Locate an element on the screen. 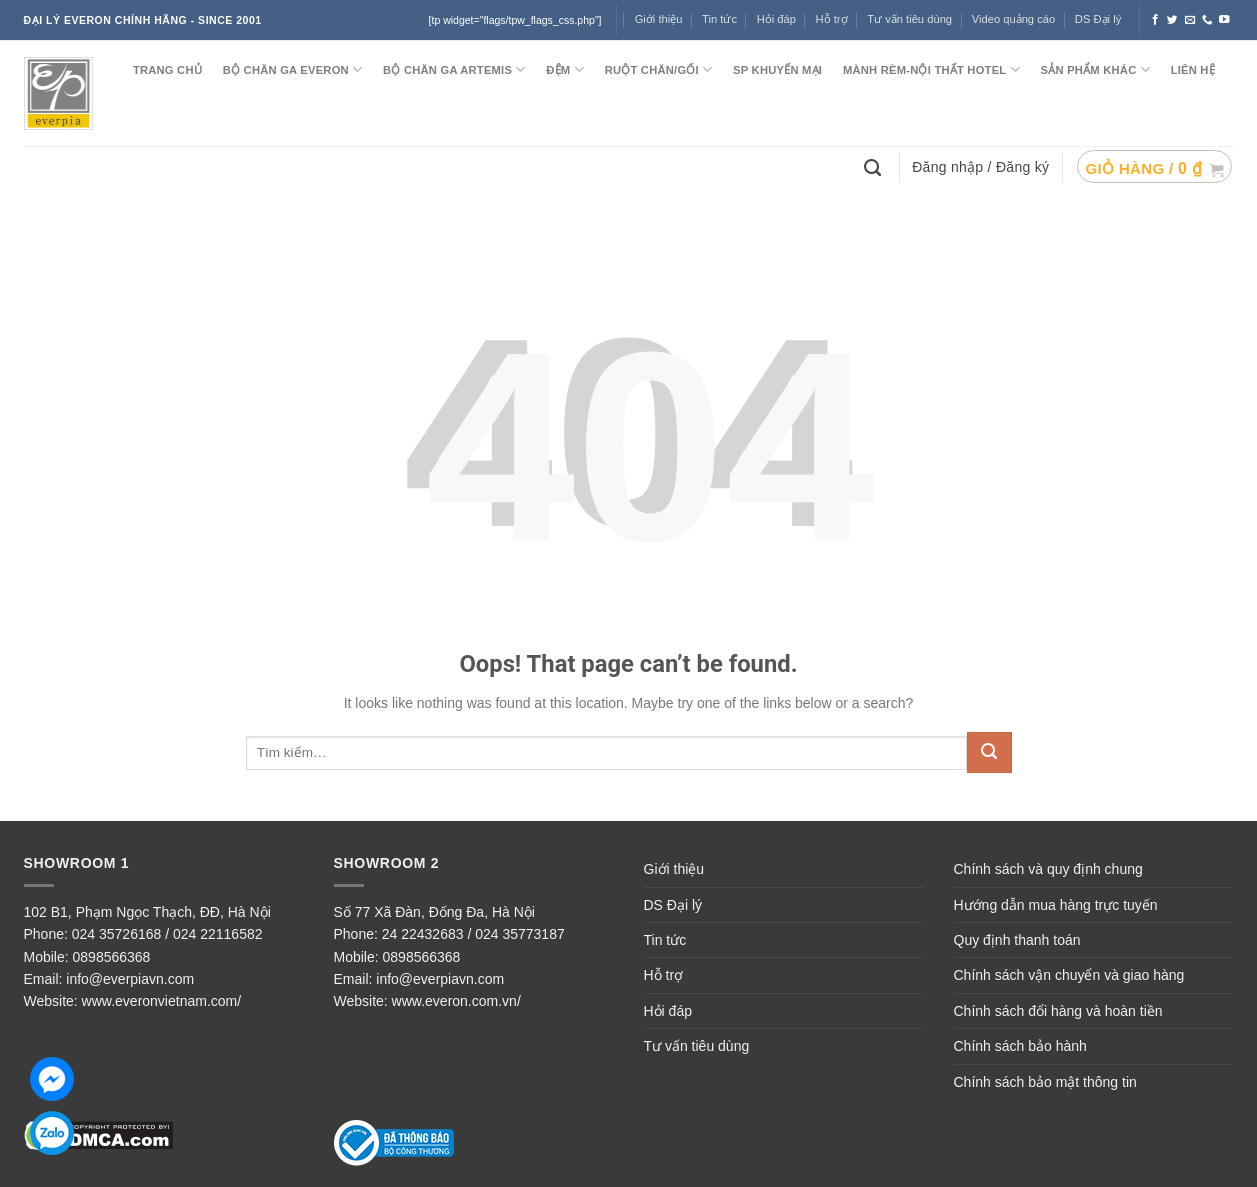 The height and width of the screenshot is (1187, 1257). Chính sách bảo hành is located at coordinates (1020, 1046).